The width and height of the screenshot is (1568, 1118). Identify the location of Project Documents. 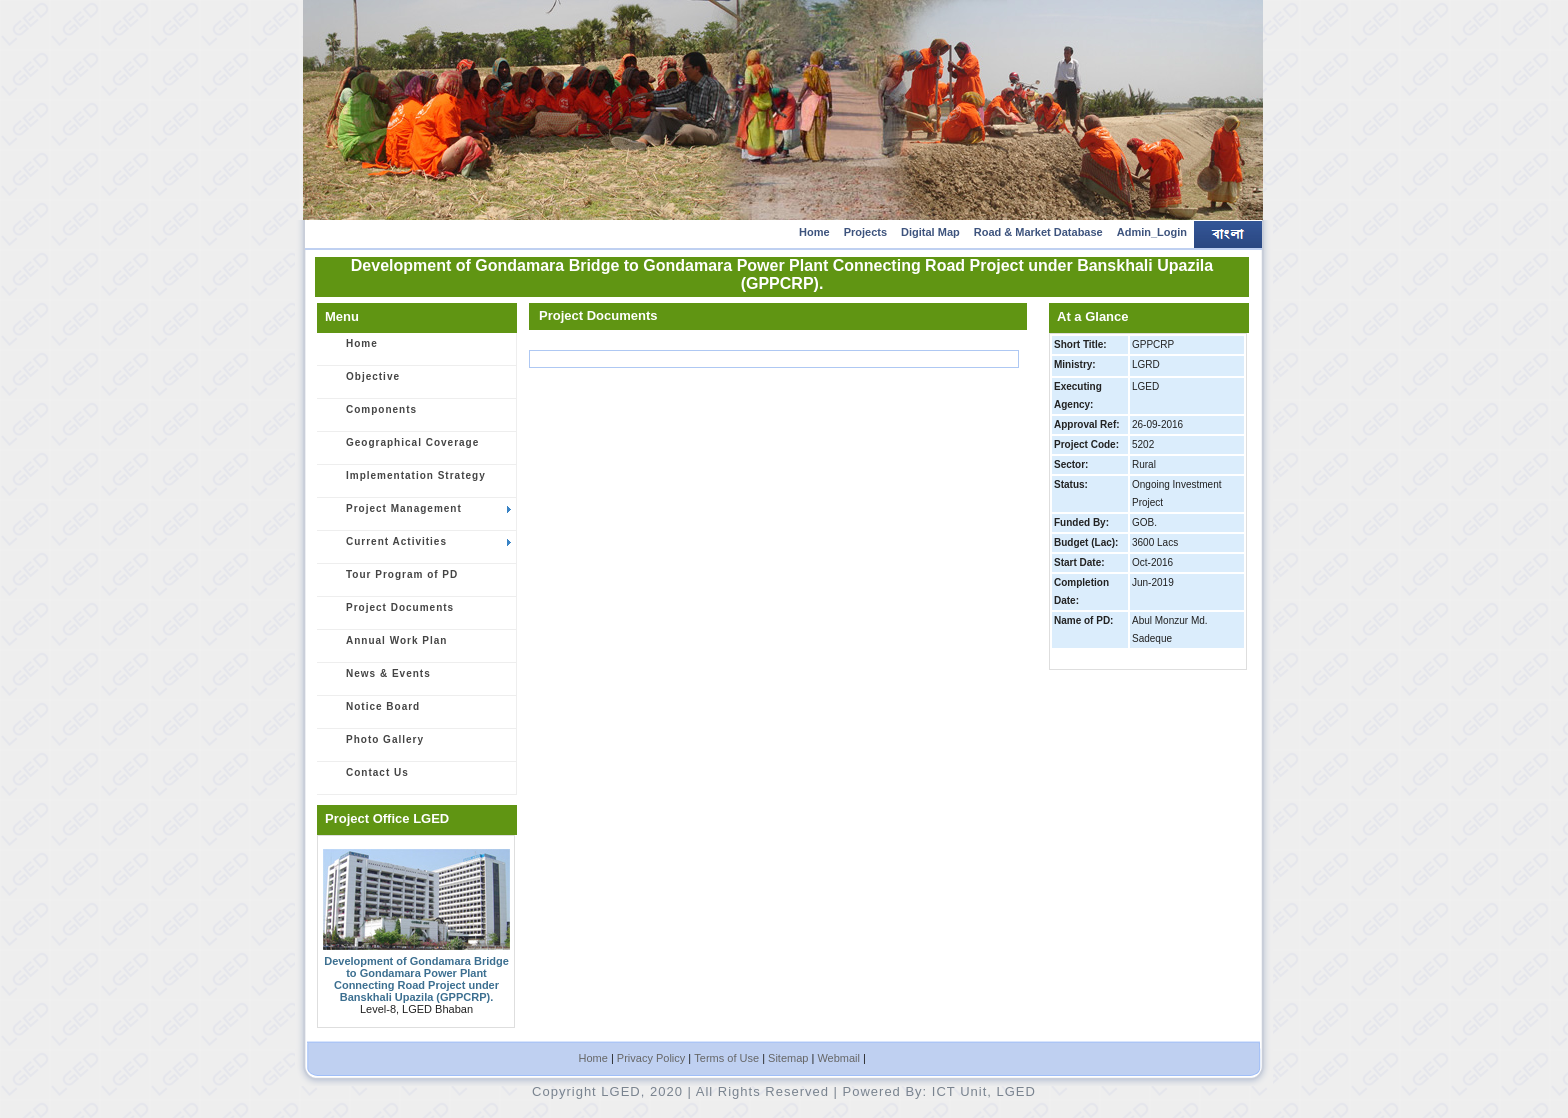
(389, 614).